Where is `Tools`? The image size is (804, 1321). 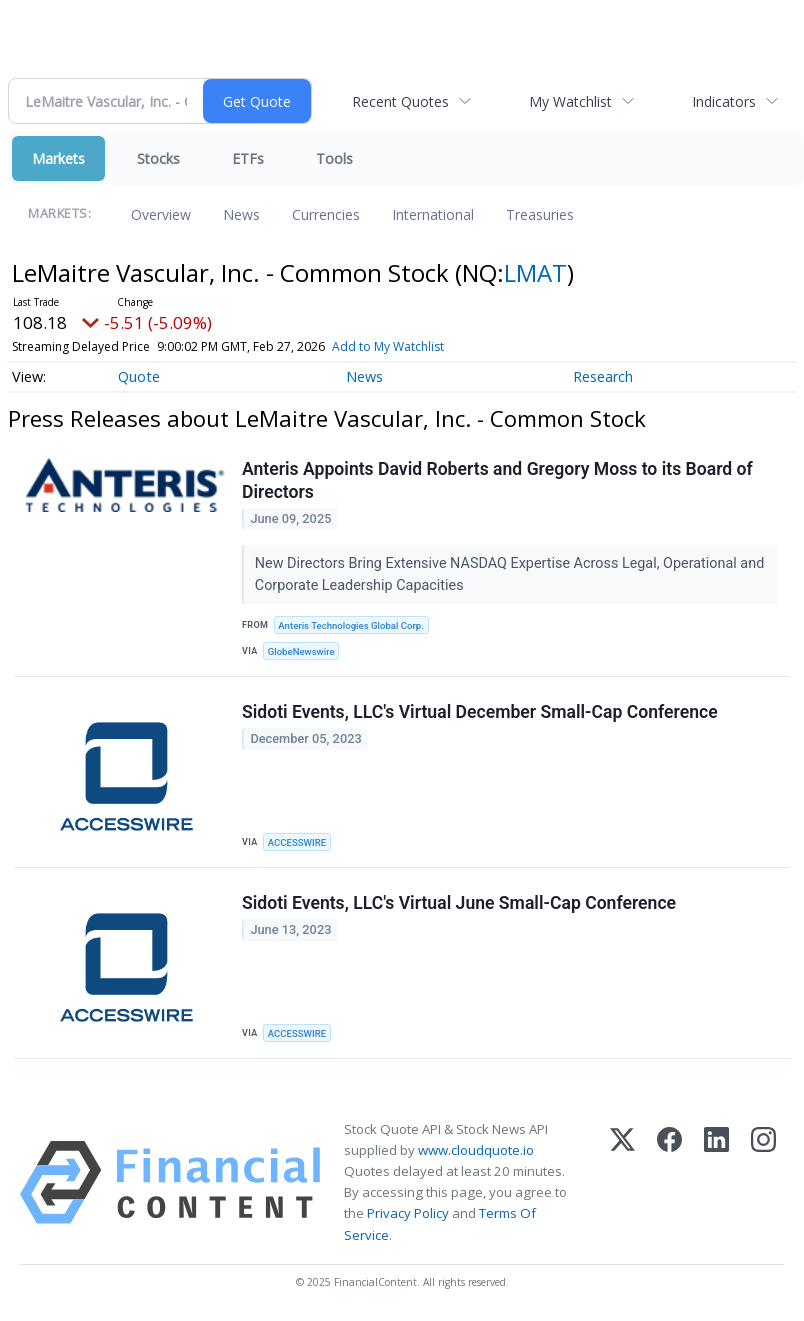
Tools is located at coordinates (334, 158).